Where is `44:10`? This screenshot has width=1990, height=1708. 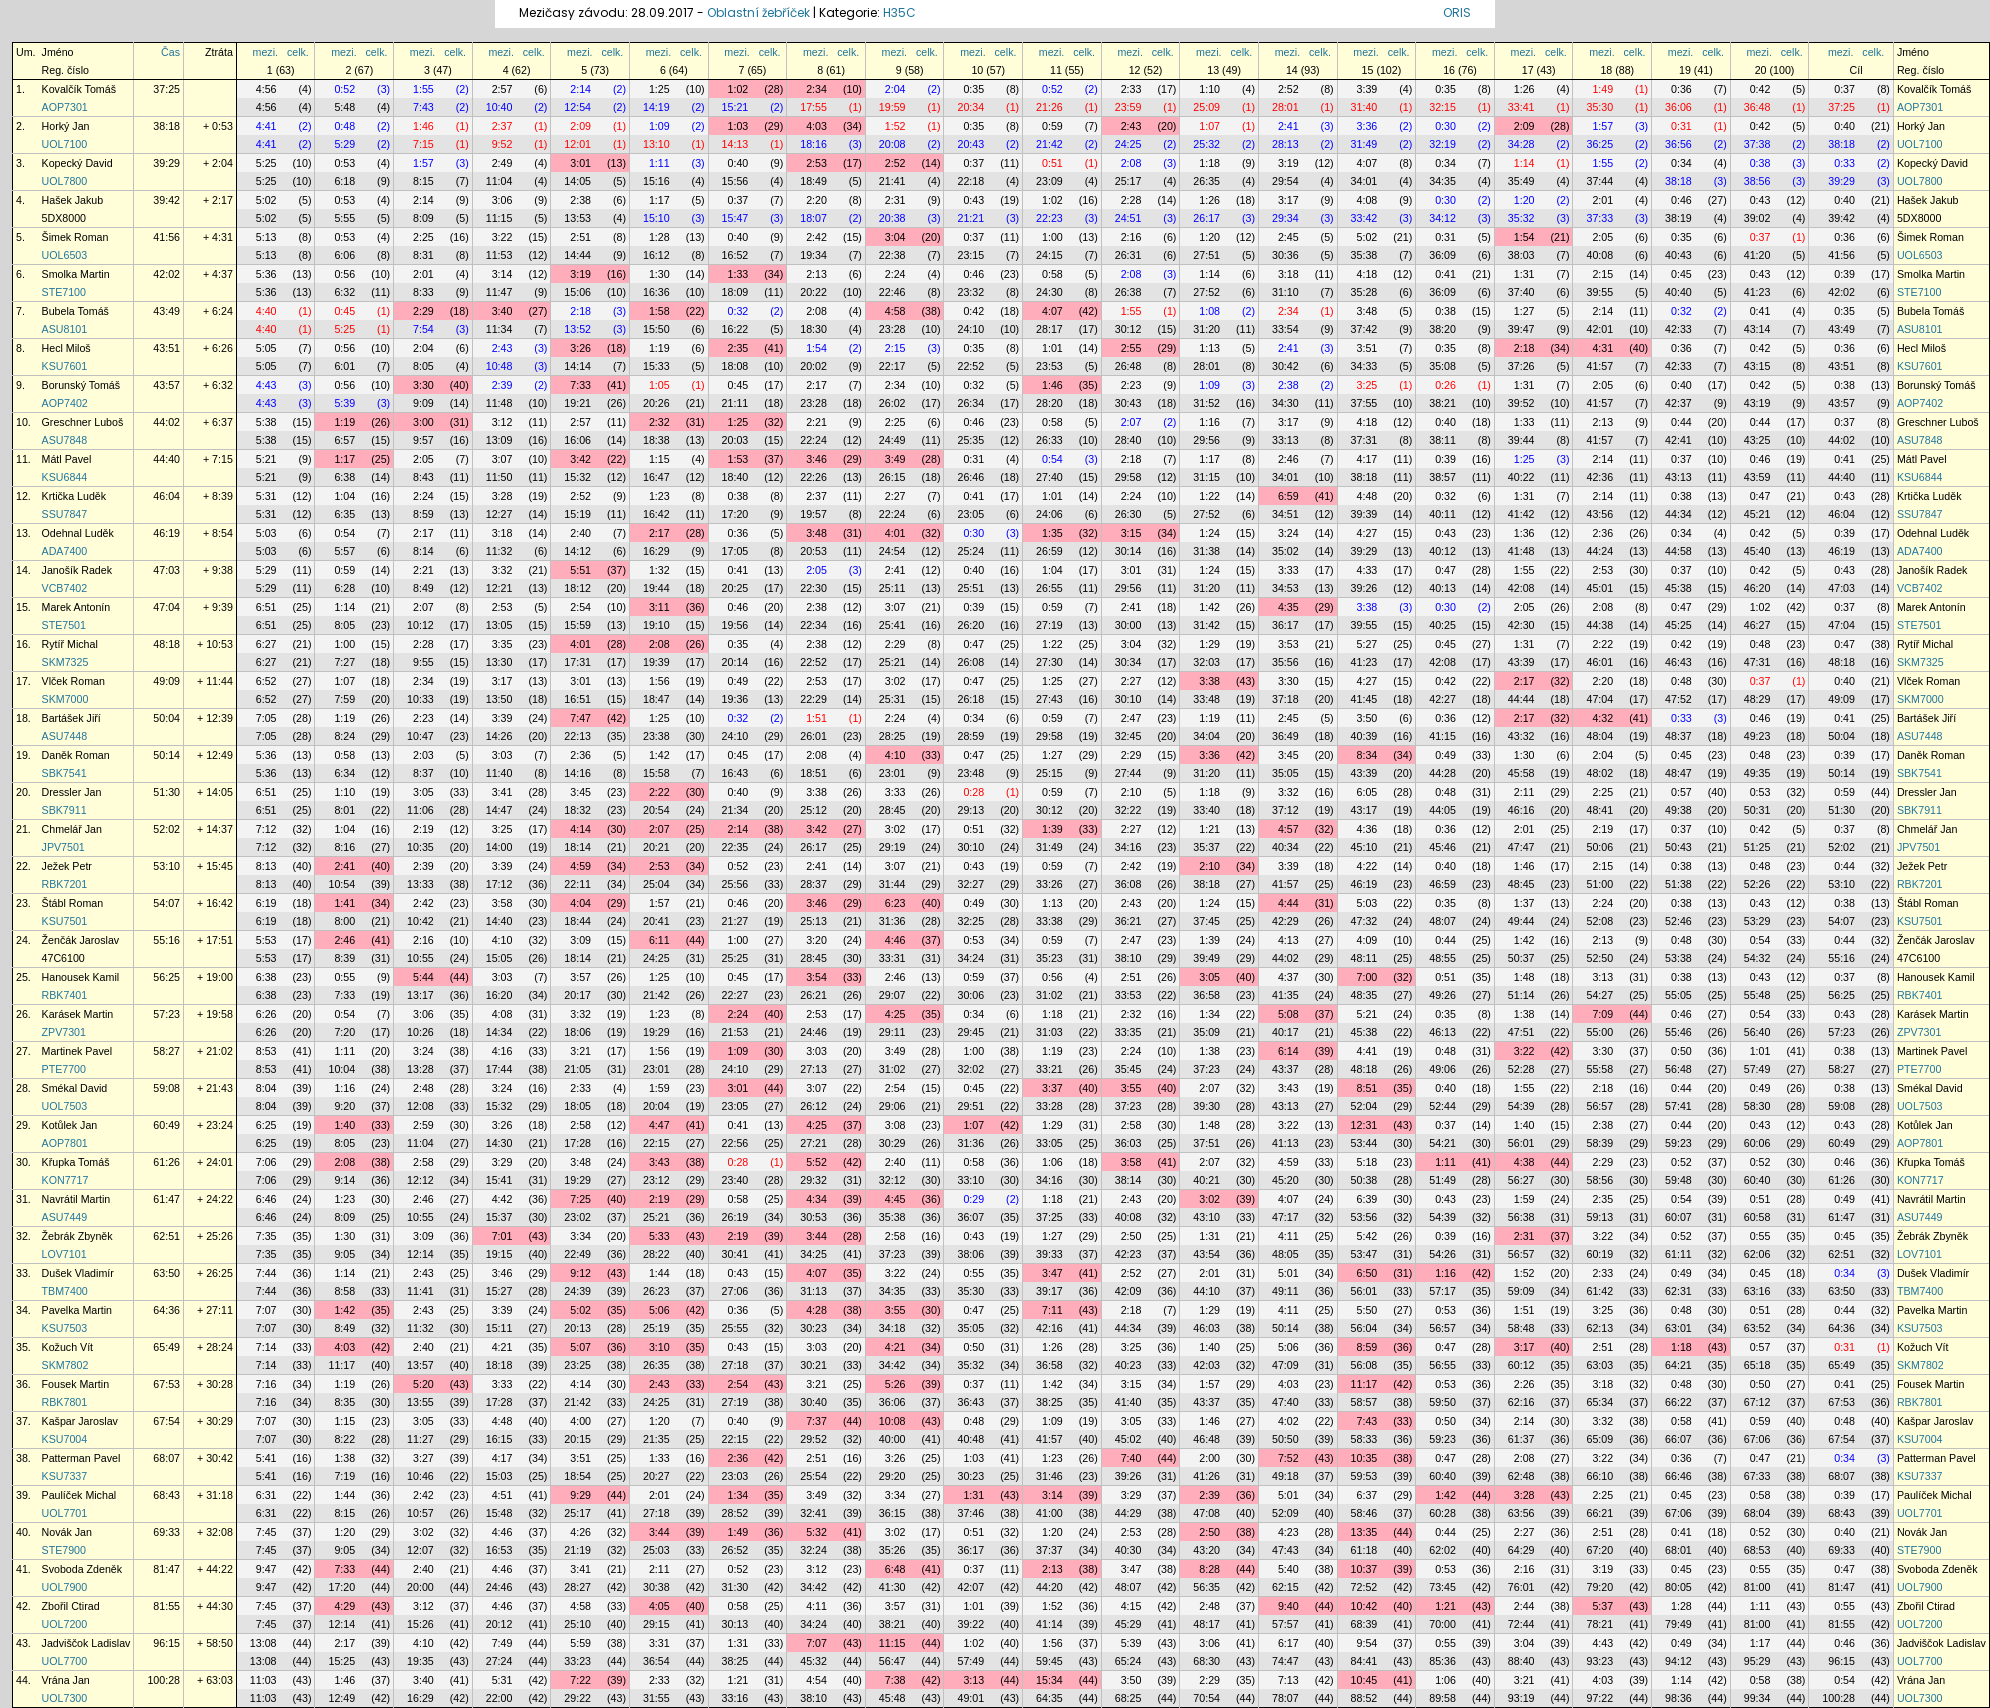 44:10 is located at coordinates (1206, 1291).